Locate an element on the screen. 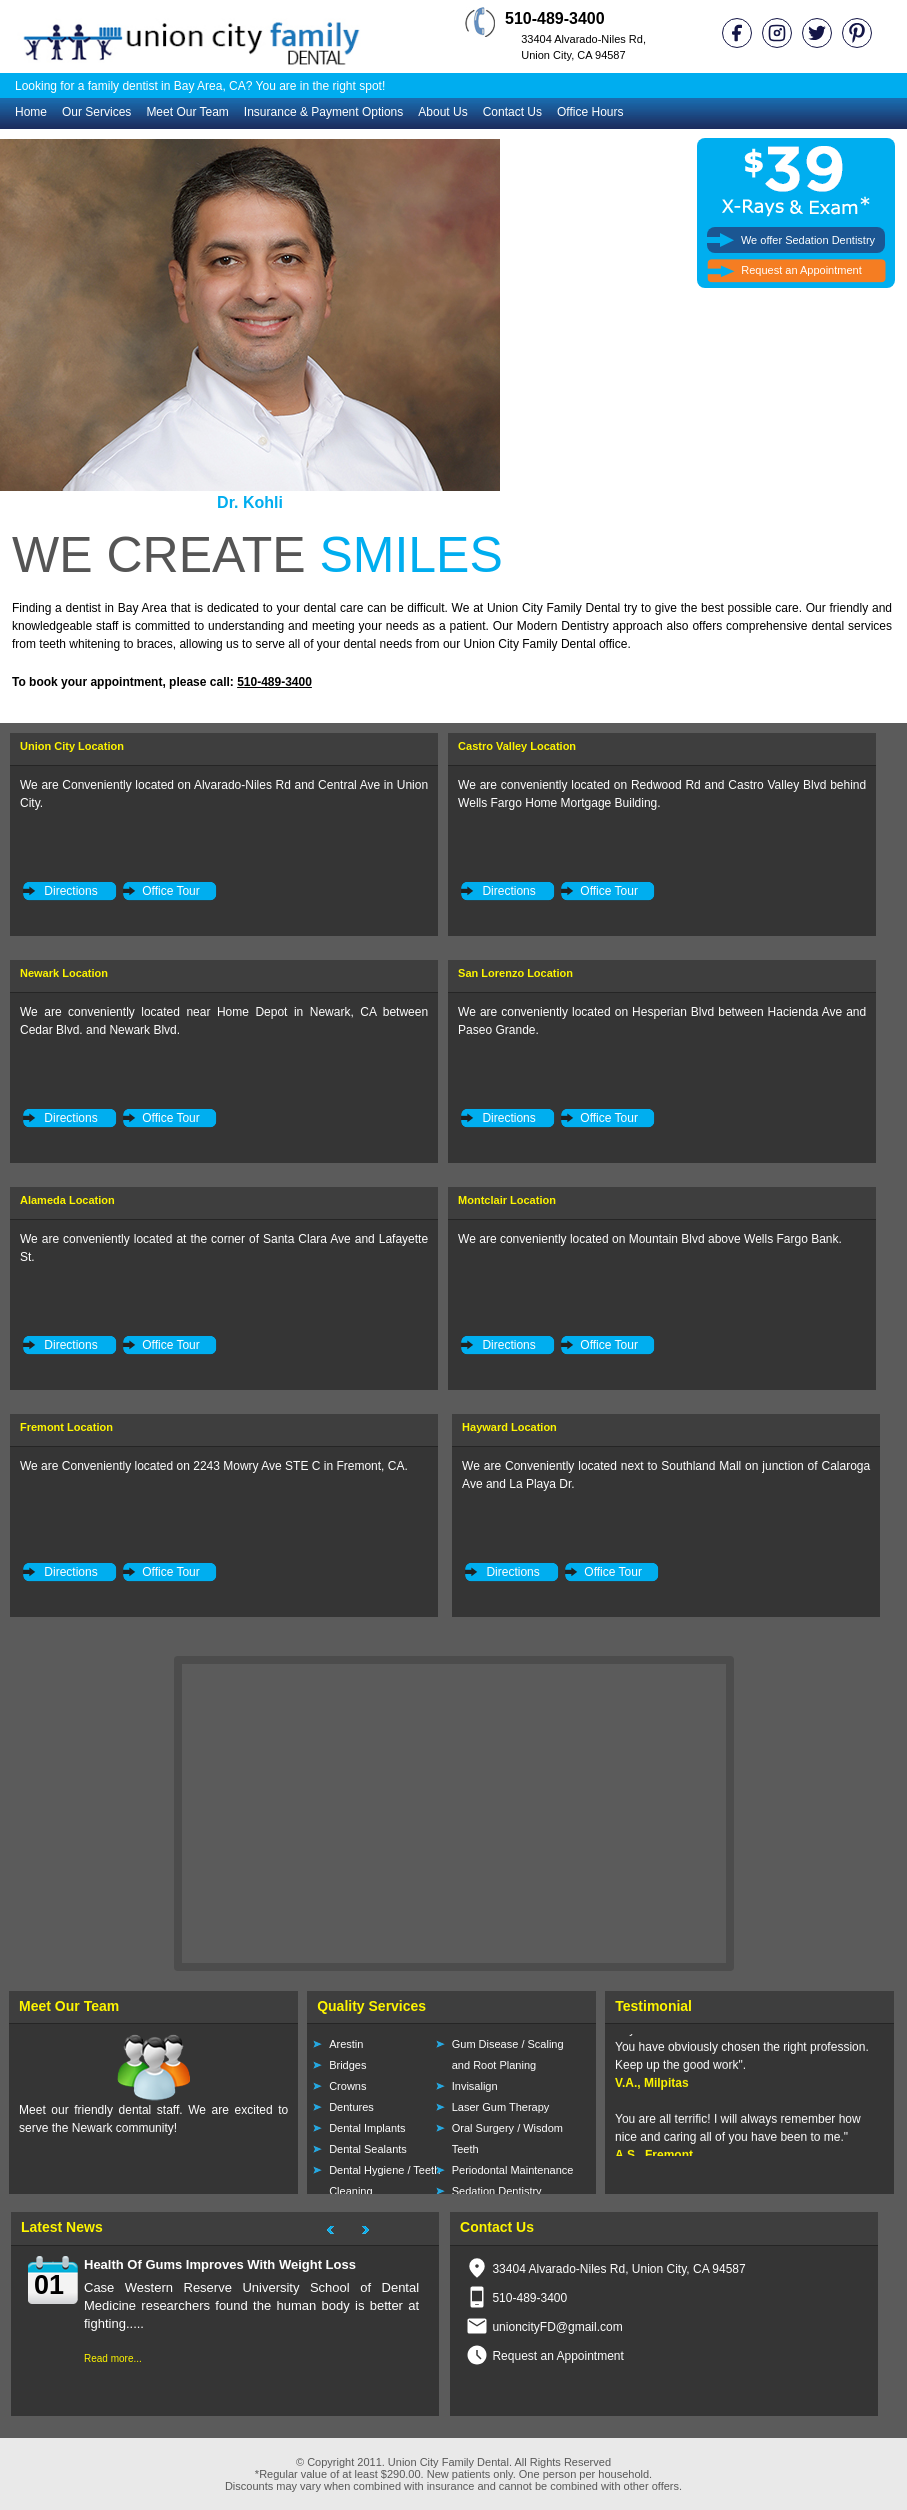 The image size is (907, 2510). unioncityFD@gmail.com is located at coordinates (557, 2327).